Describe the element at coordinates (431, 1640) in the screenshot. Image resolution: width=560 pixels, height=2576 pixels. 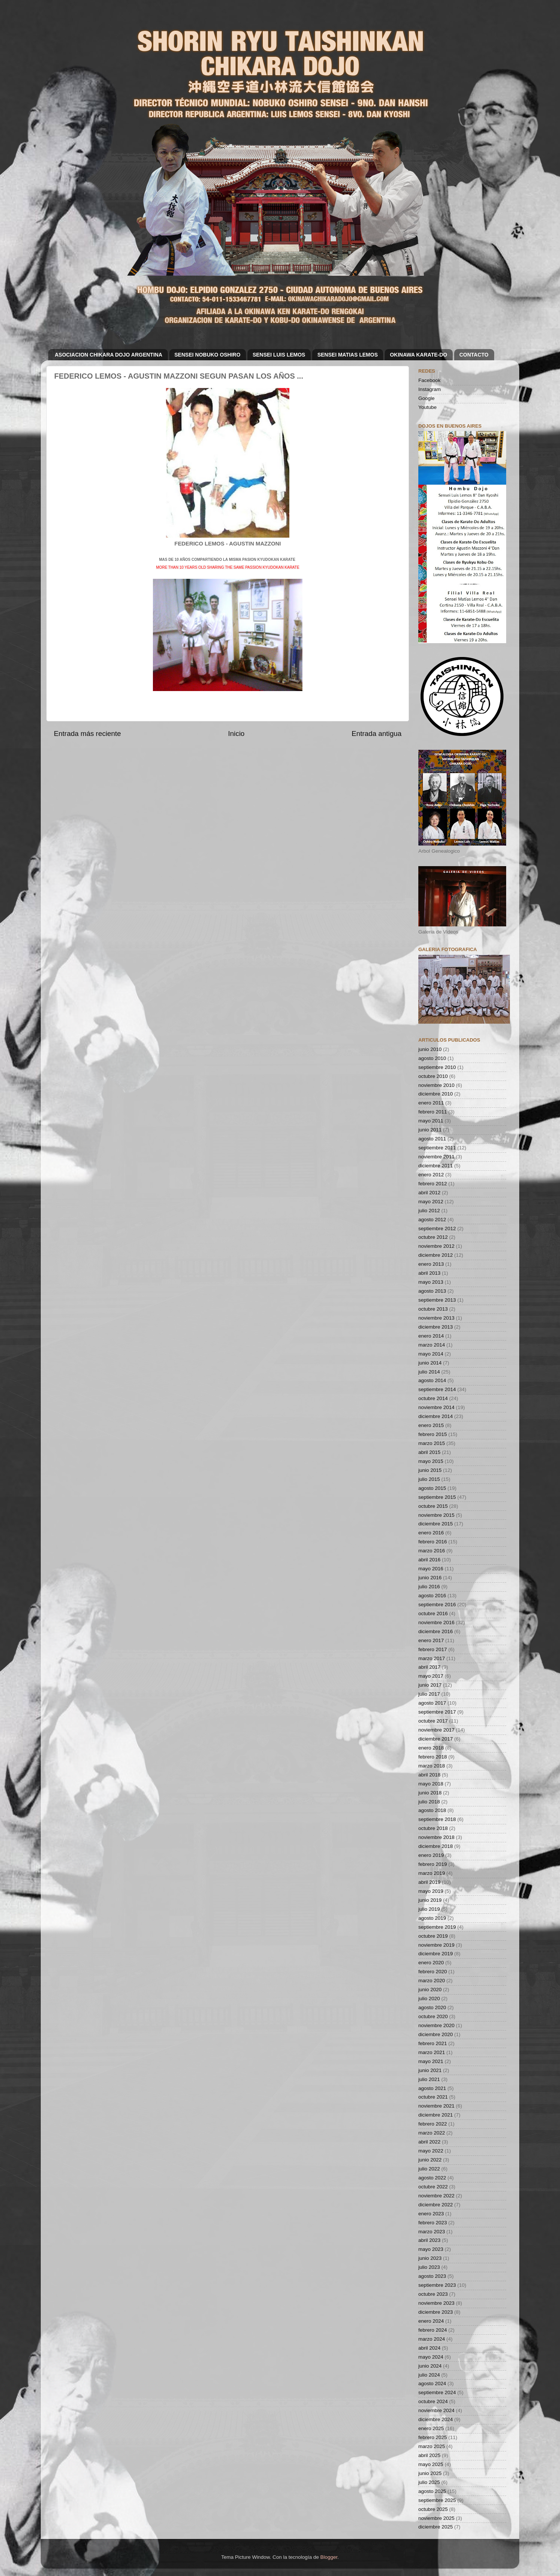
I see `enero 2017` at that location.